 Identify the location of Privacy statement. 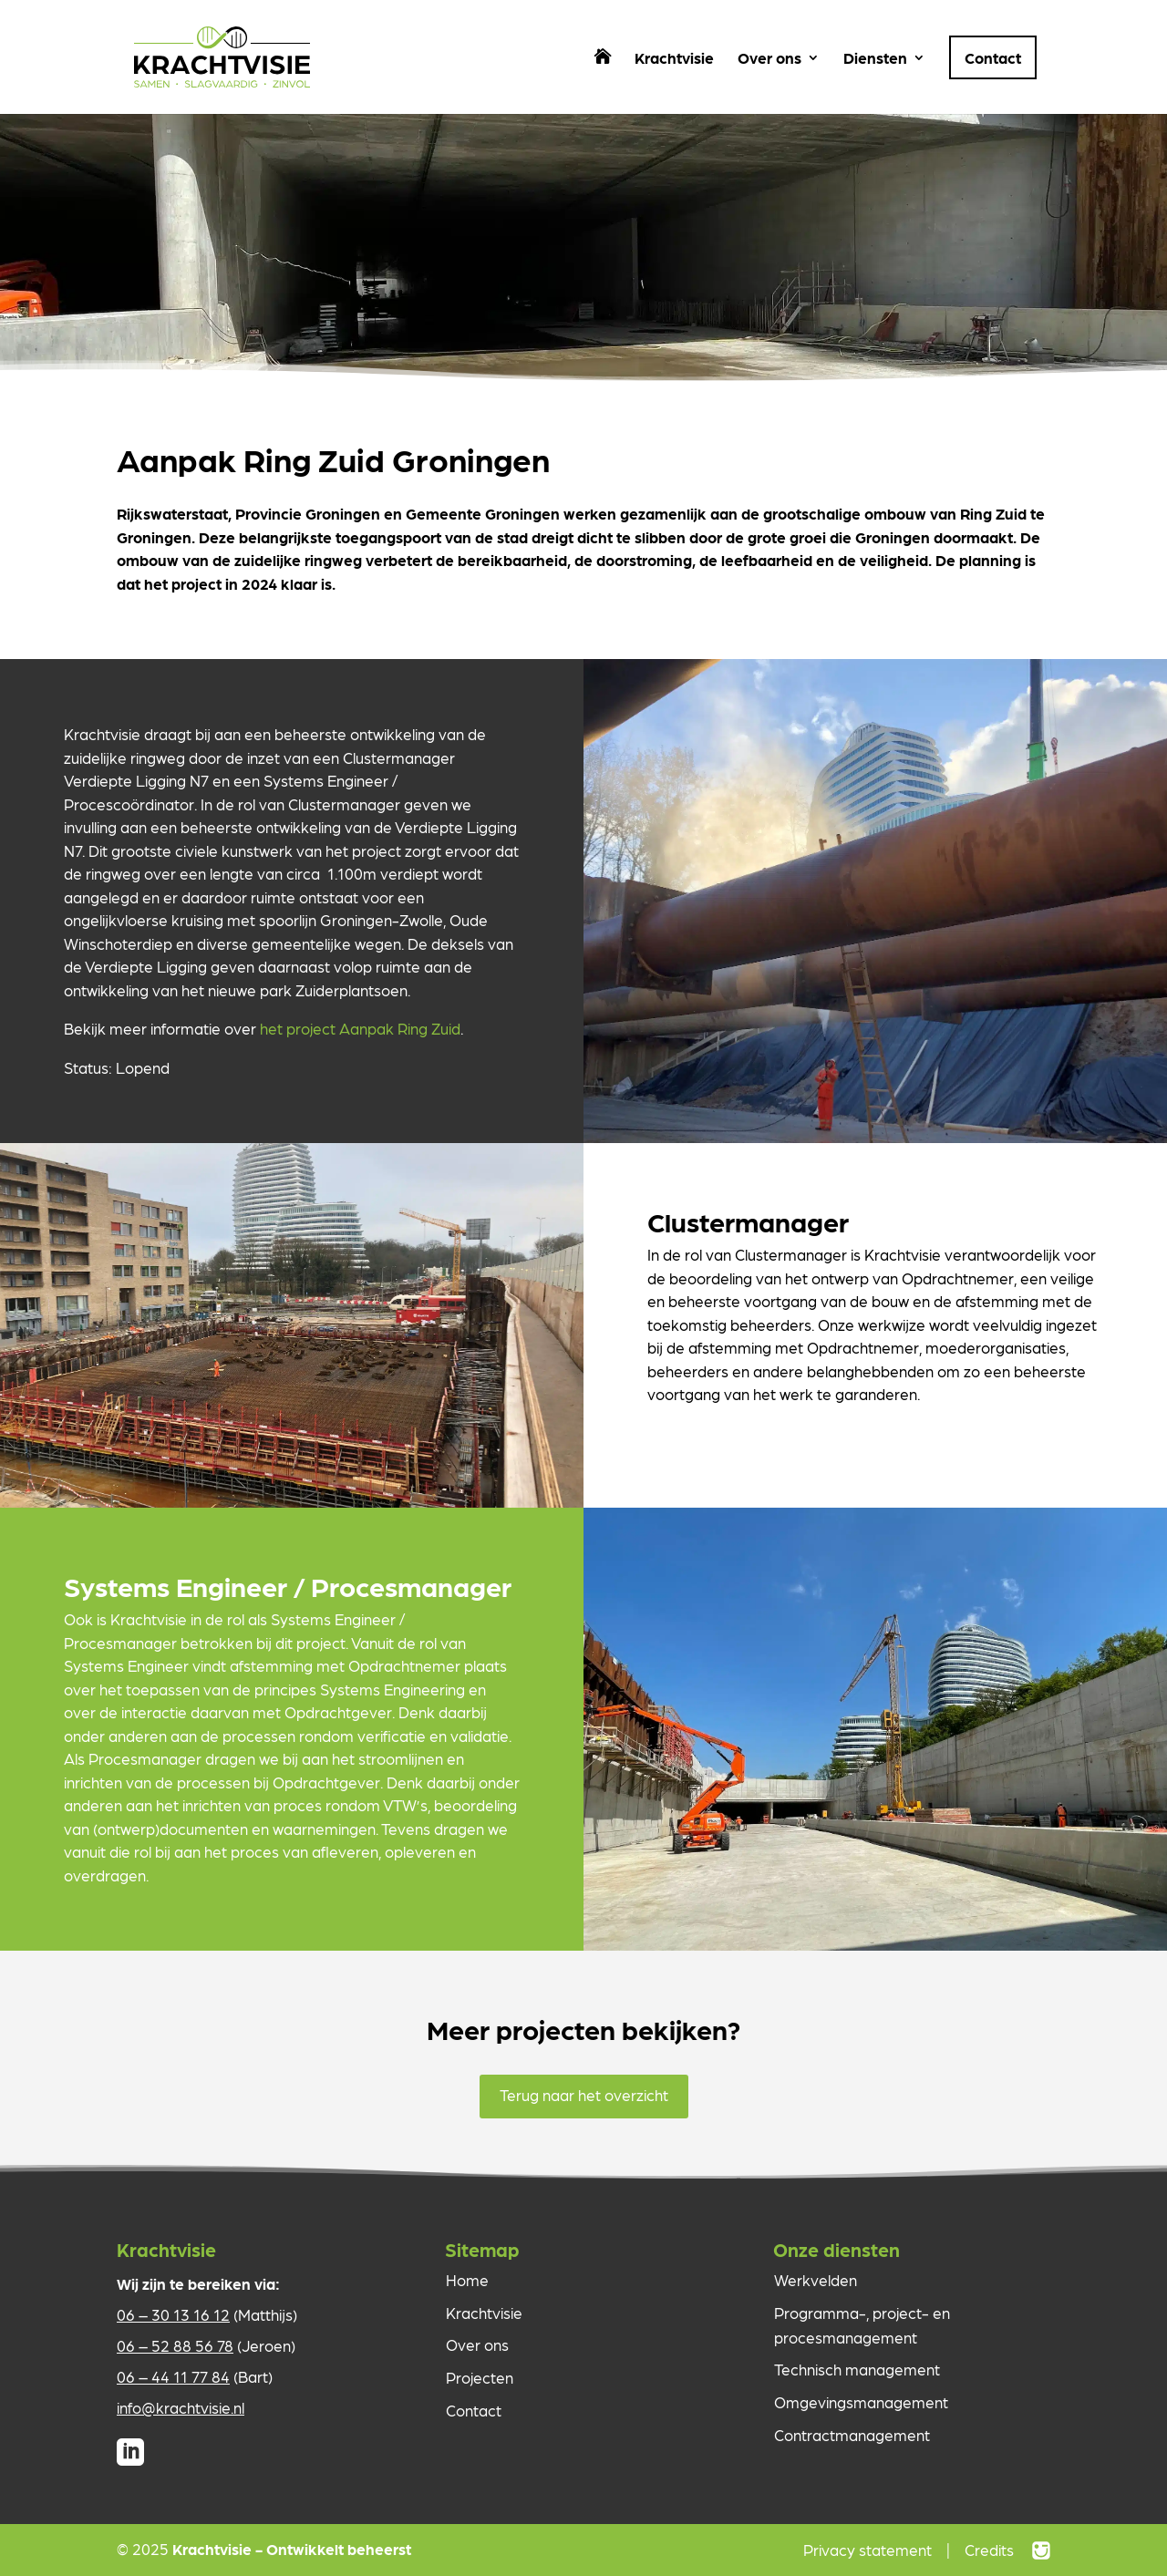
(867, 2549).